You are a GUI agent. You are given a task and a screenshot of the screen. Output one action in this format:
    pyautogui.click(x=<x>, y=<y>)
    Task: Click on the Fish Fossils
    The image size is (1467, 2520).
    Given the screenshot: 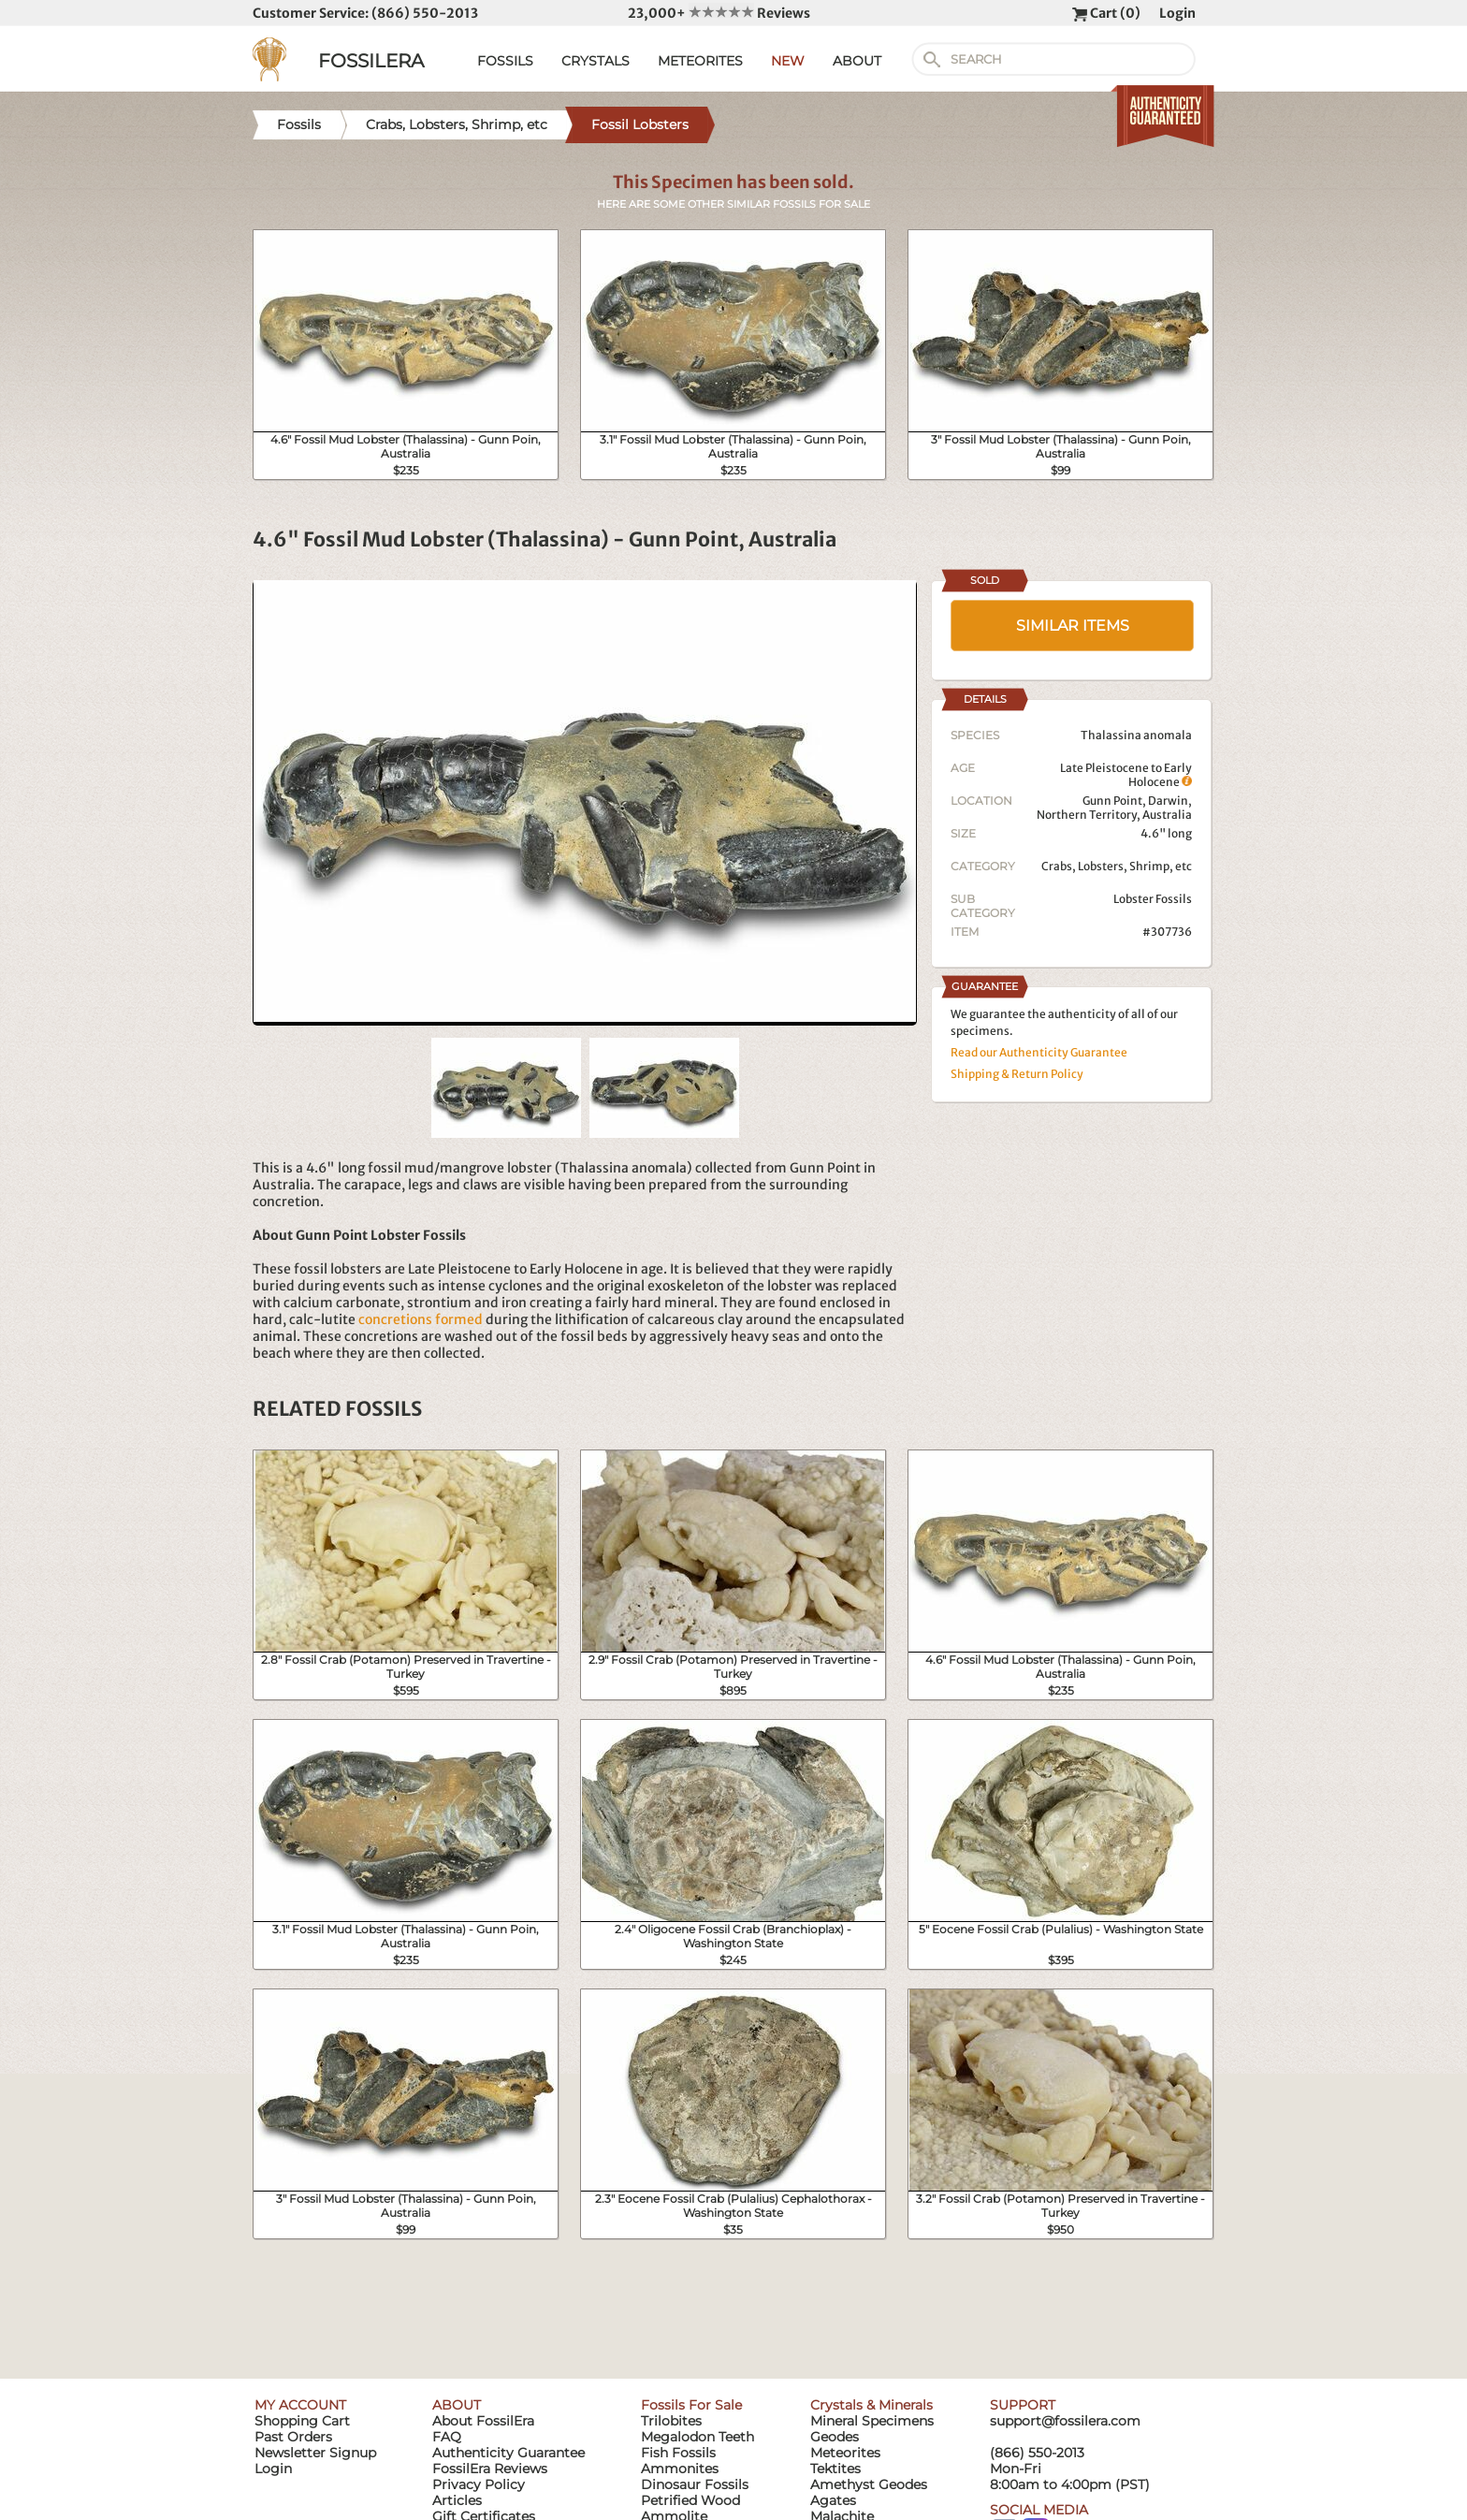 What is the action you would take?
    pyautogui.click(x=678, y=2452)
    